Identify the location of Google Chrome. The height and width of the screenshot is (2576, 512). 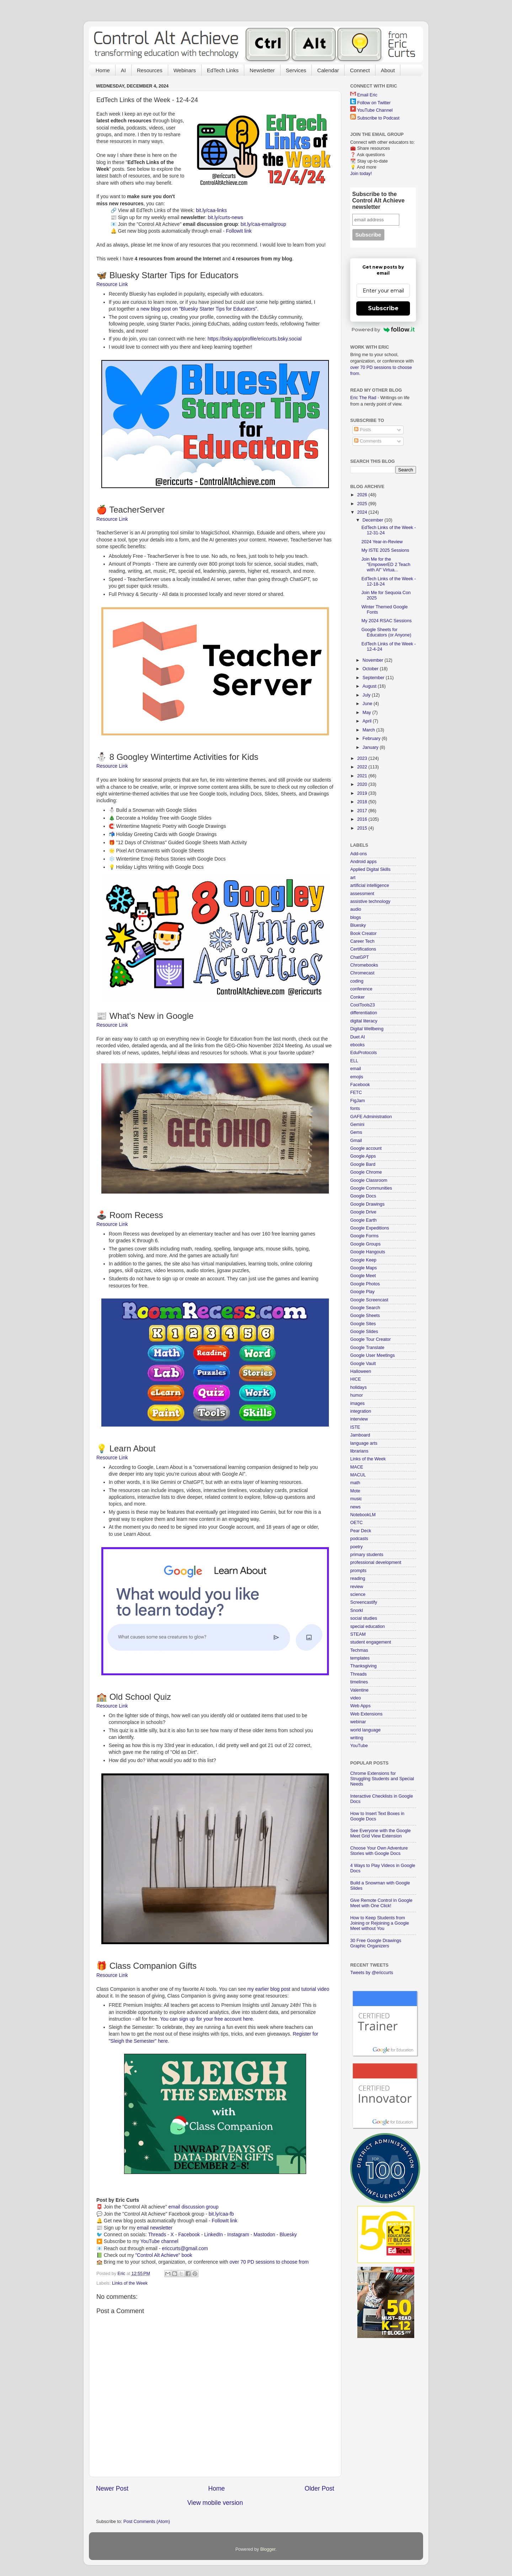
(366, 1172).